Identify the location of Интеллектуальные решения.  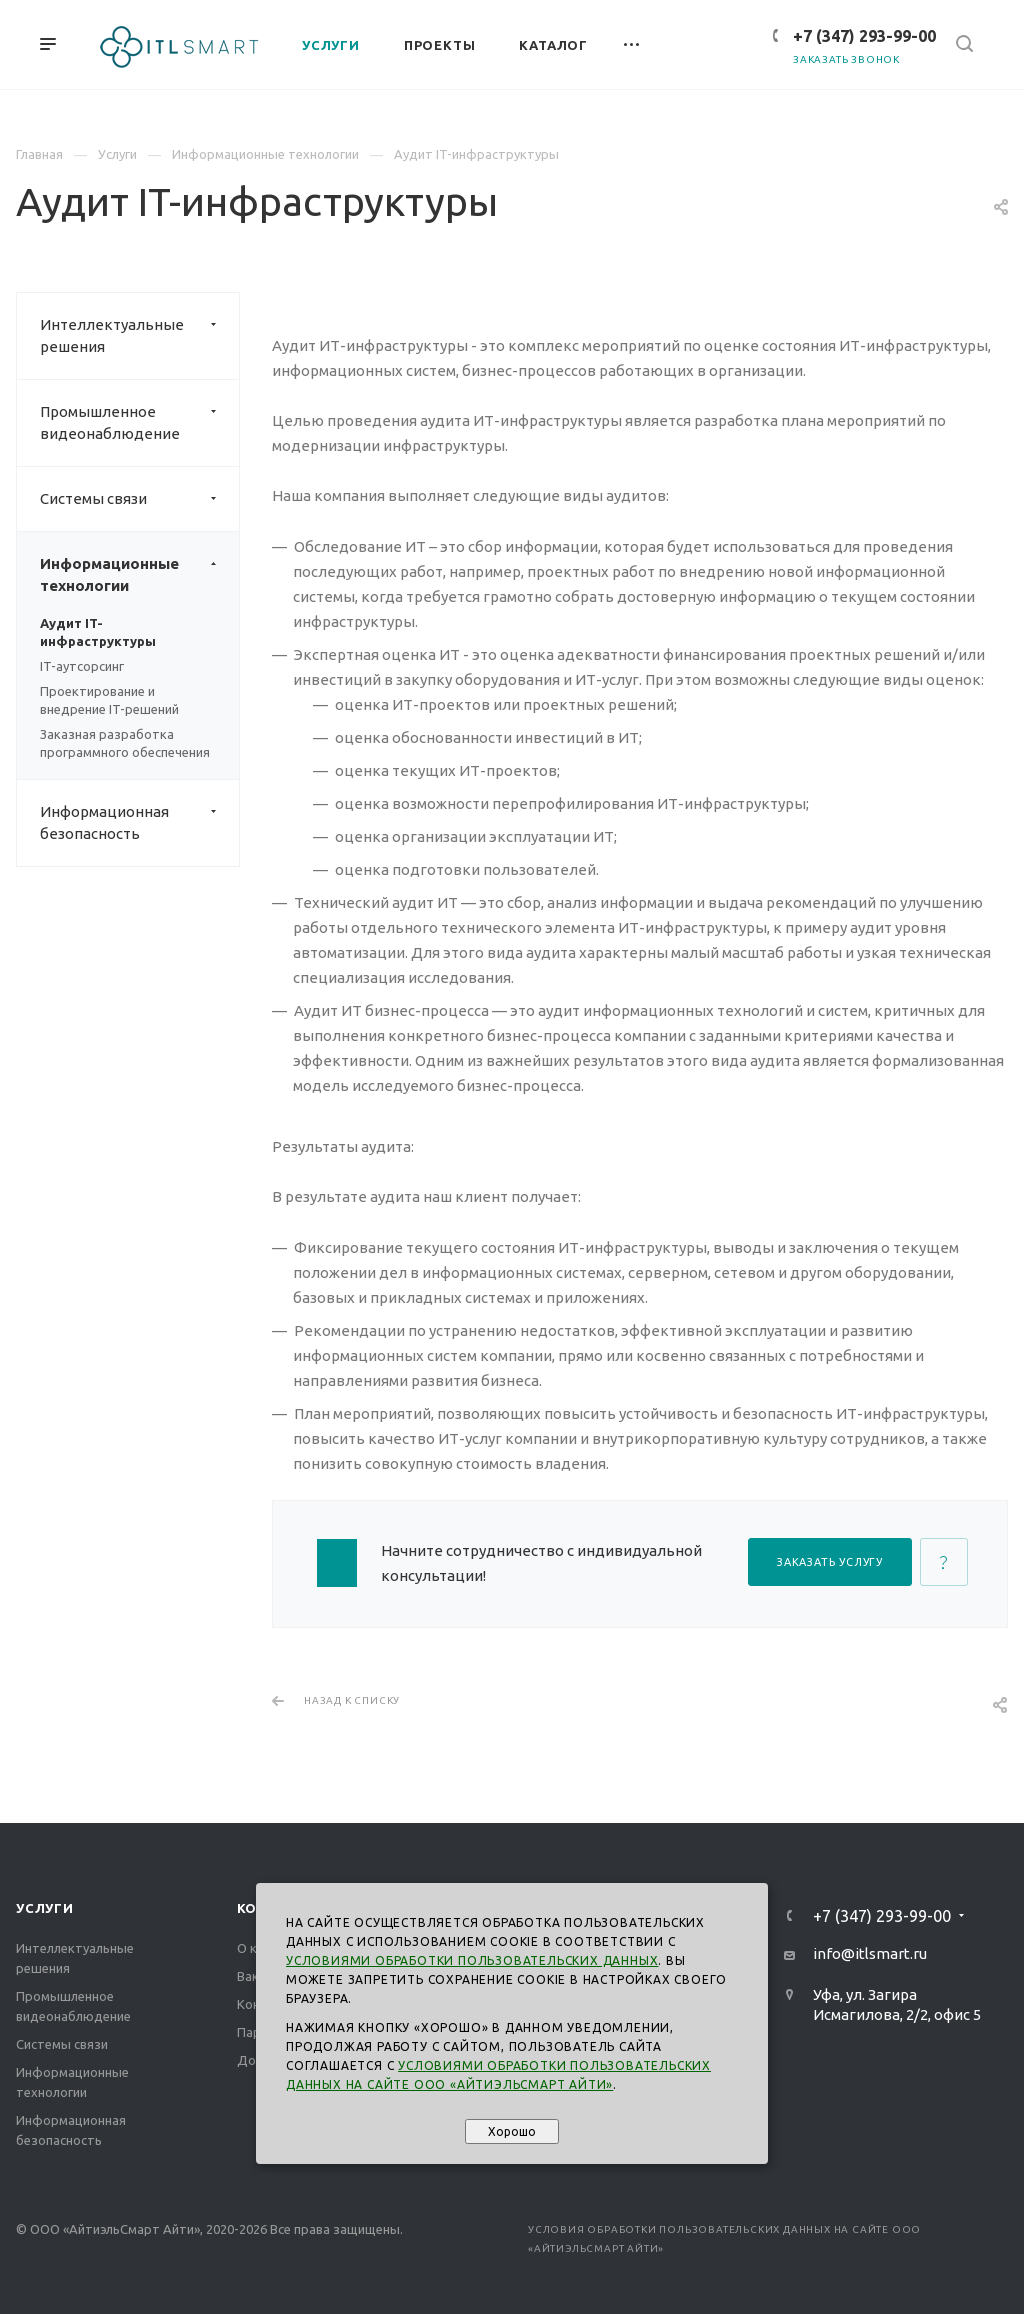
(139, 336).